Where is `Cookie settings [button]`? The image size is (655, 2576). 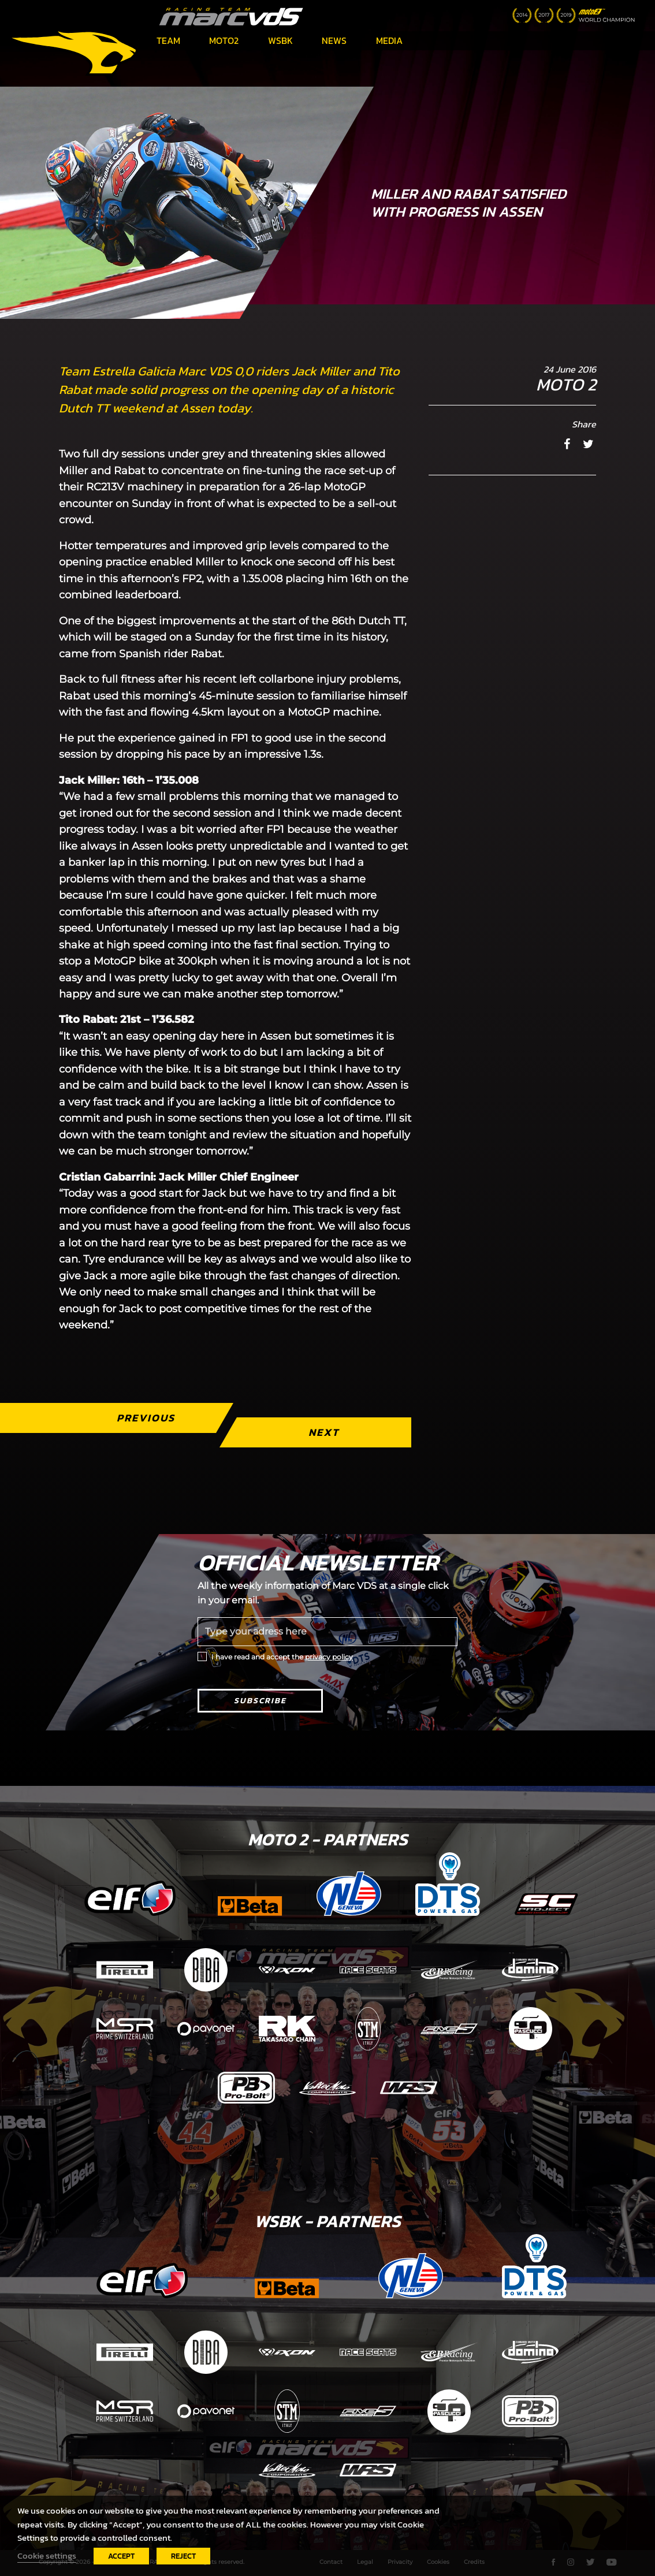 Cookie settings [button] is located at coordinates (46, 2555).